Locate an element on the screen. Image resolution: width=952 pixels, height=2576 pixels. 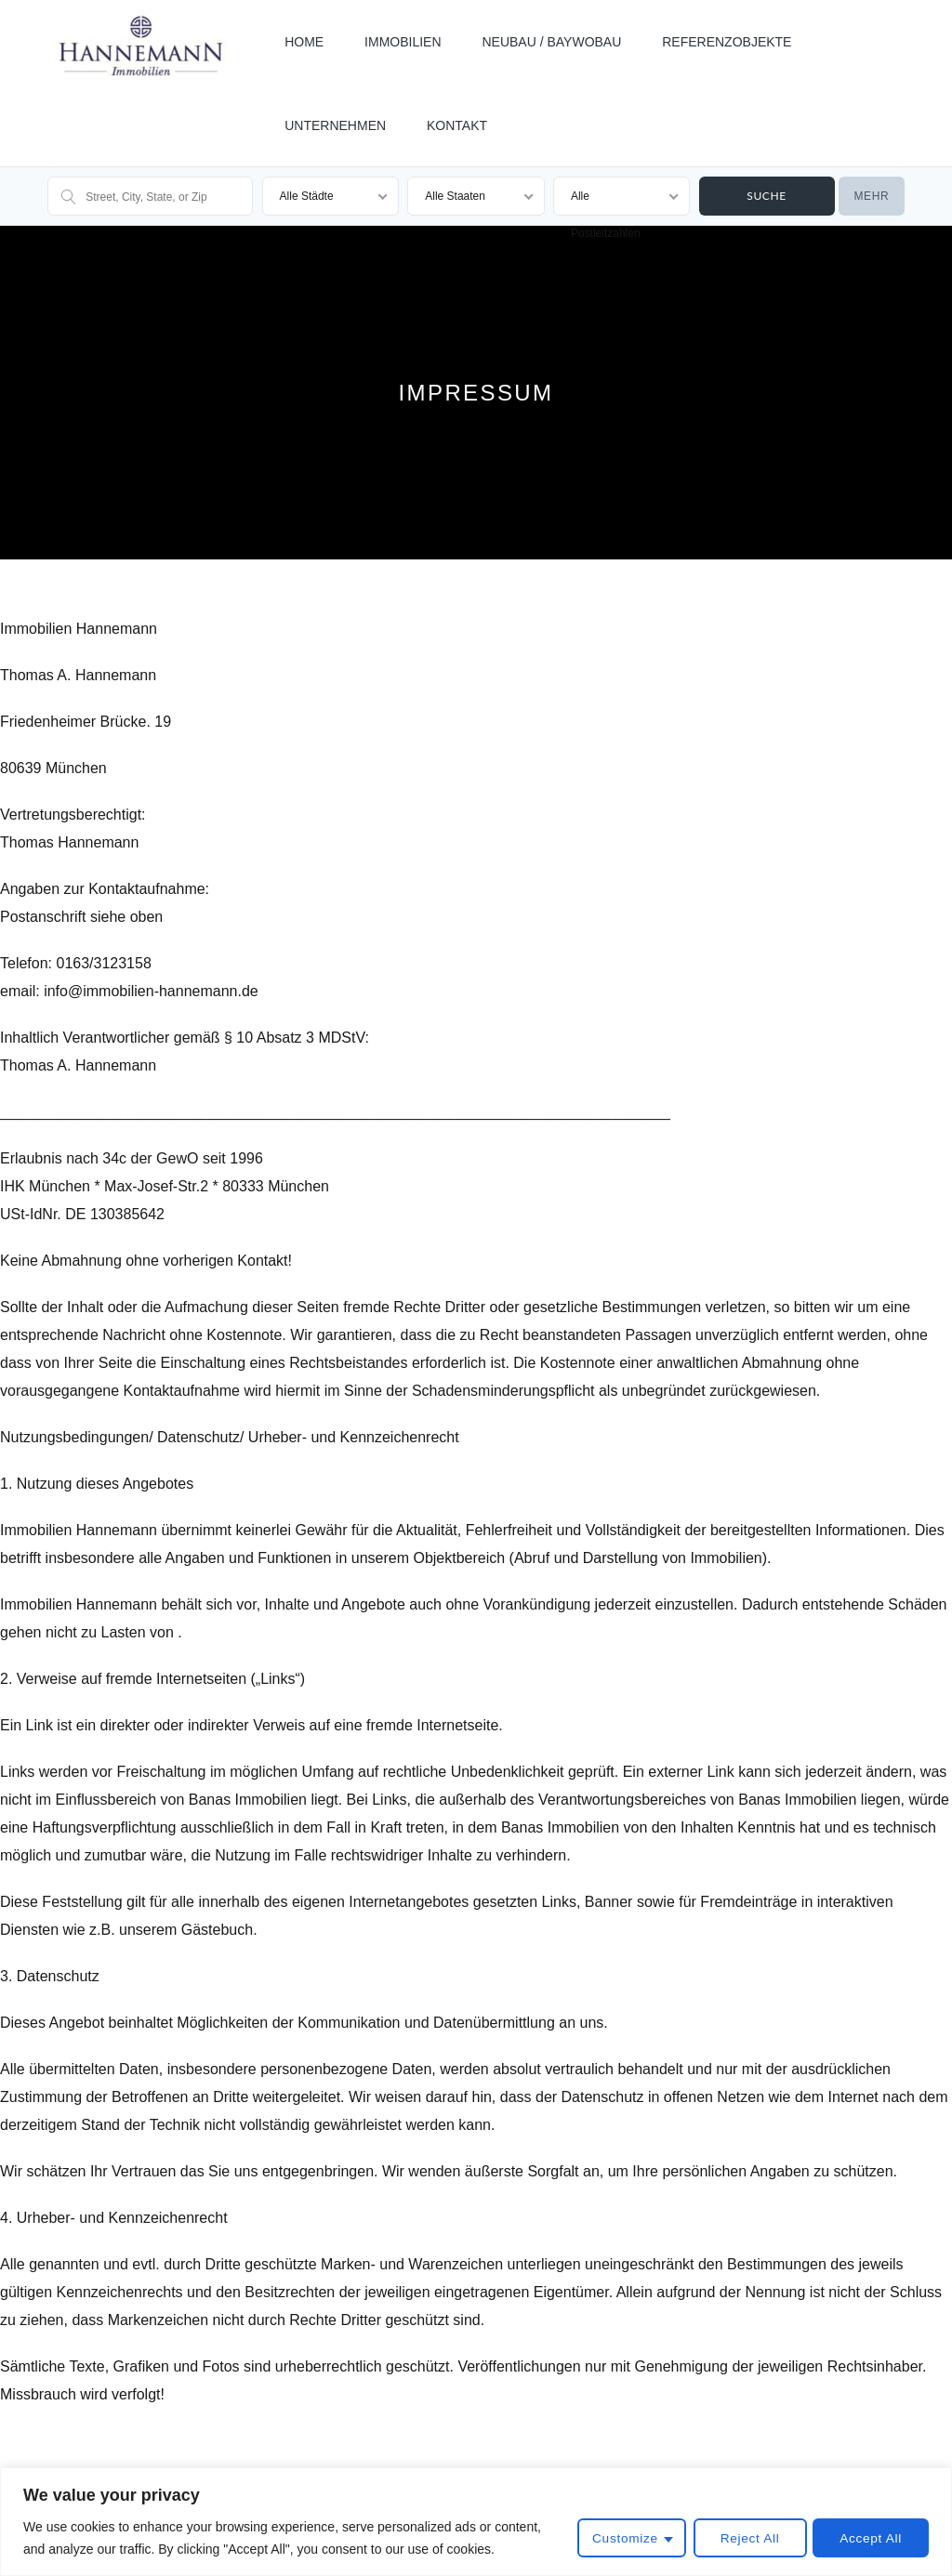
NEUBAU / BAYWOBAU is located at coordinates (551, 41).